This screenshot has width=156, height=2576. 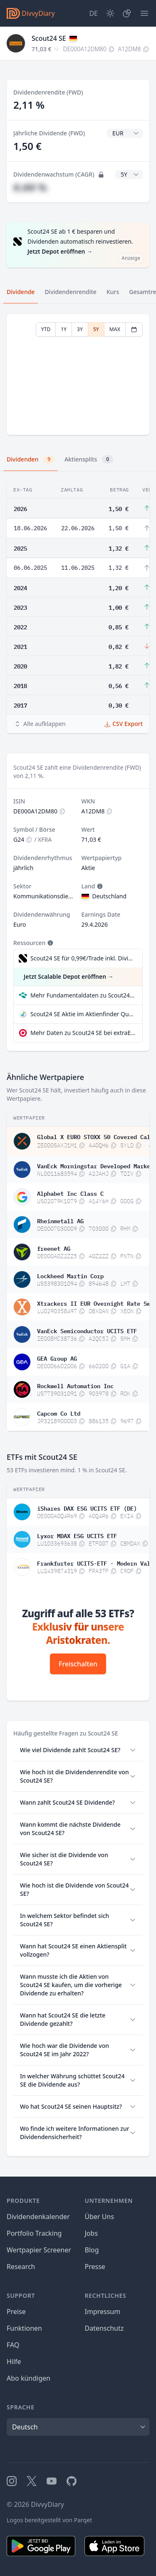 What do you see at coordinates (28, 2378) in the screenshot?
I see `Abo kündigen` at bounding box center [28, 2378].